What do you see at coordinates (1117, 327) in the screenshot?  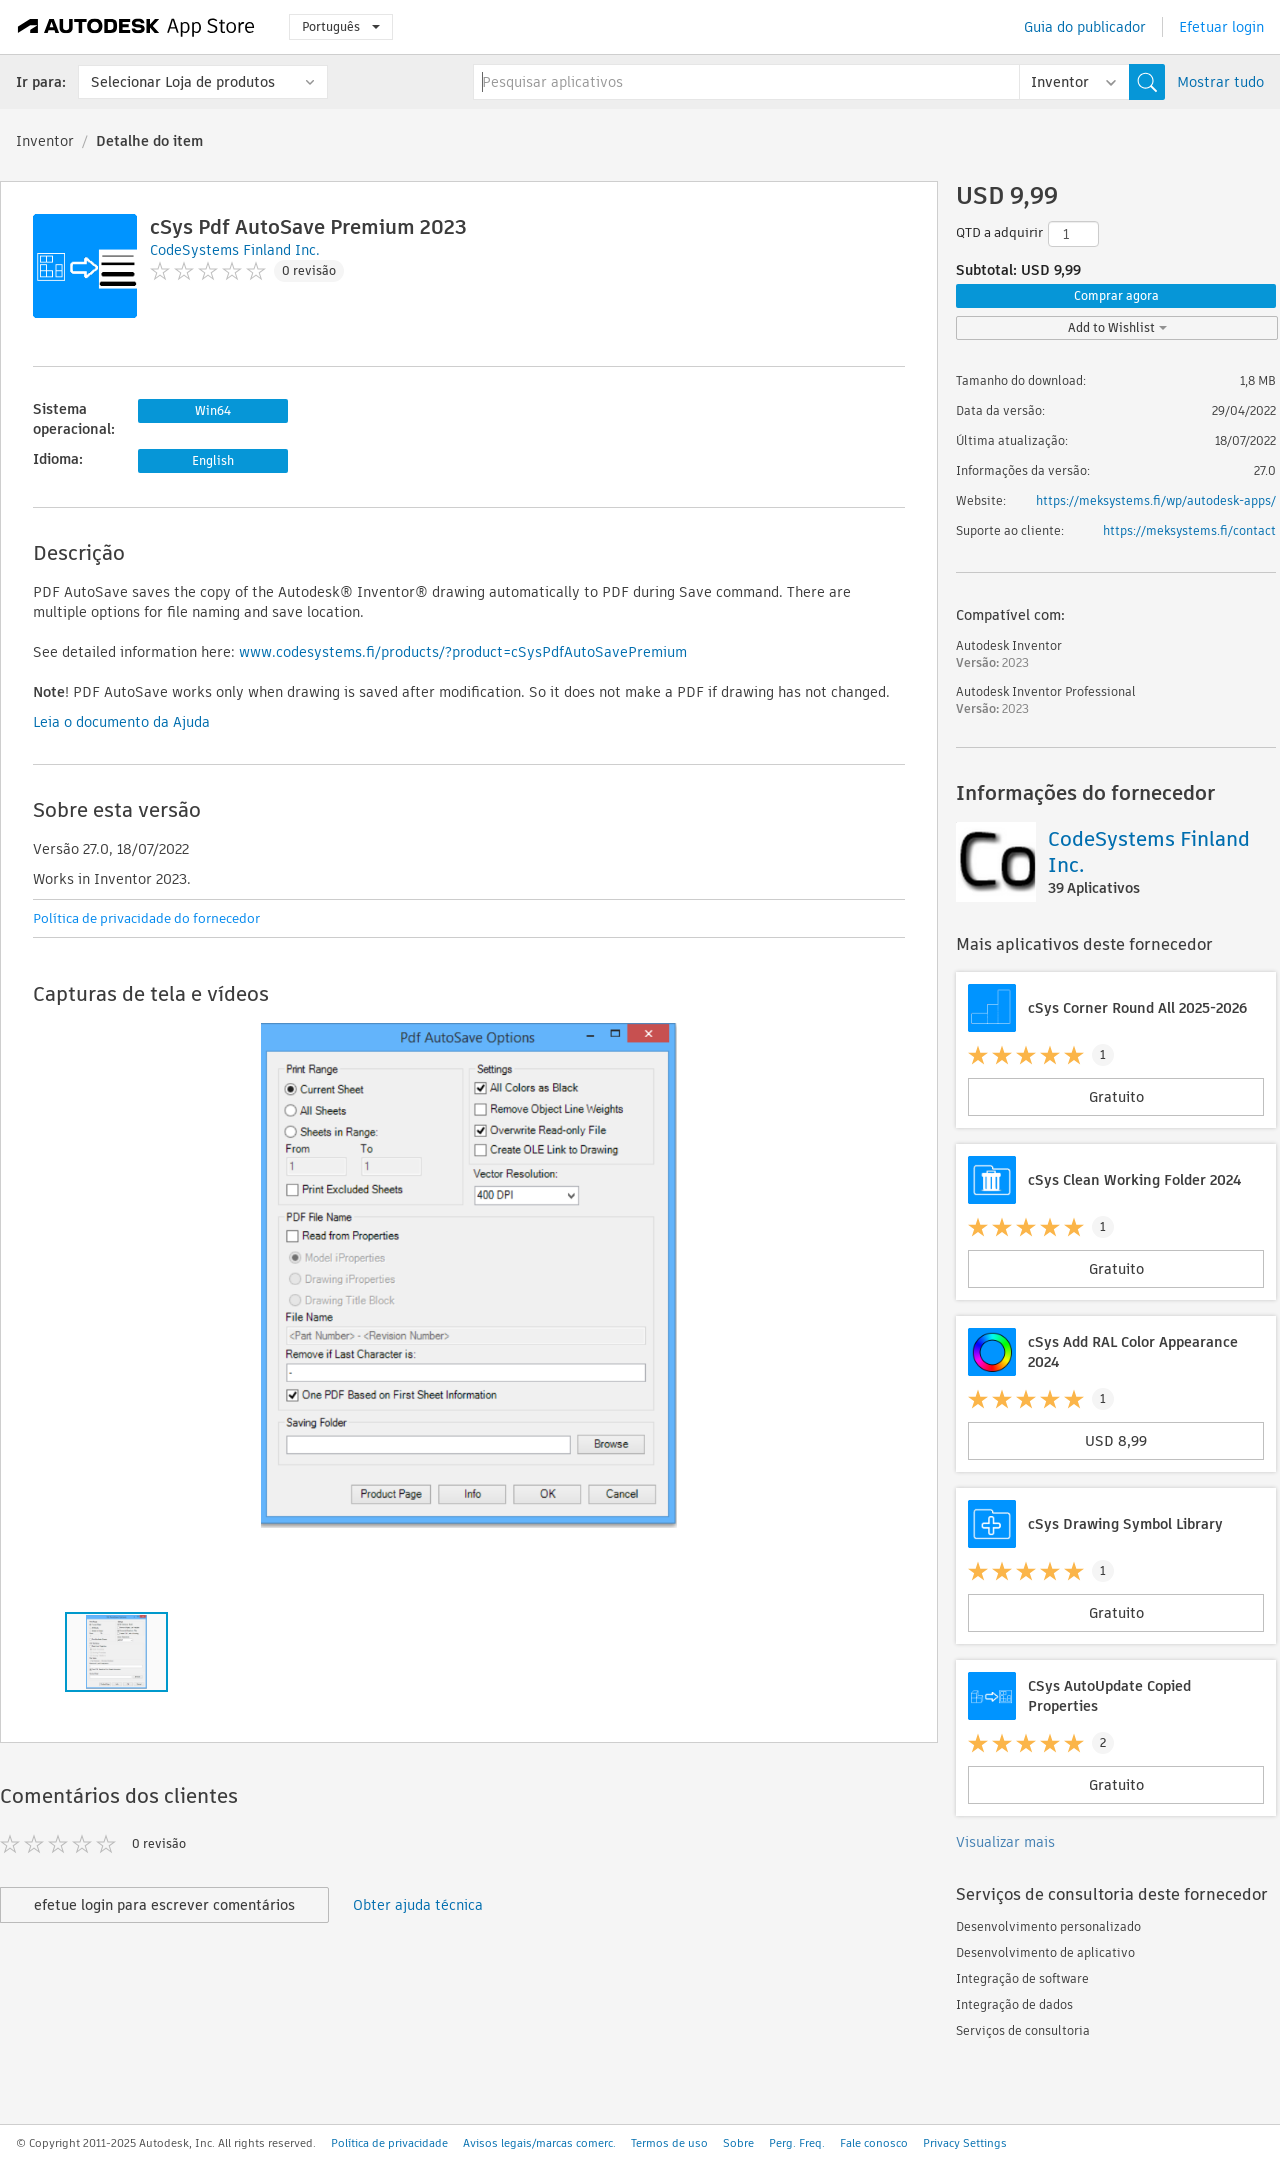 I see `Add to Wishlist` at bounding box center [1117, 327].